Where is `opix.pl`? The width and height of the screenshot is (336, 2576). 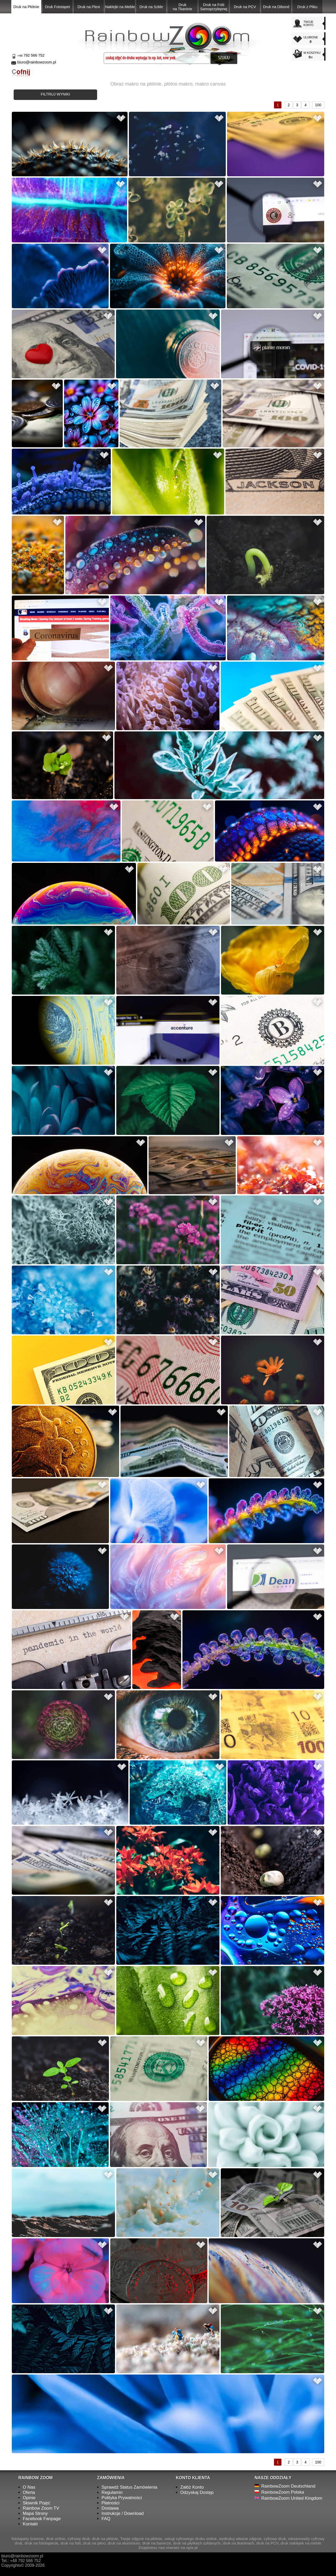
opix.pl is located at coordinates (192, 2547).